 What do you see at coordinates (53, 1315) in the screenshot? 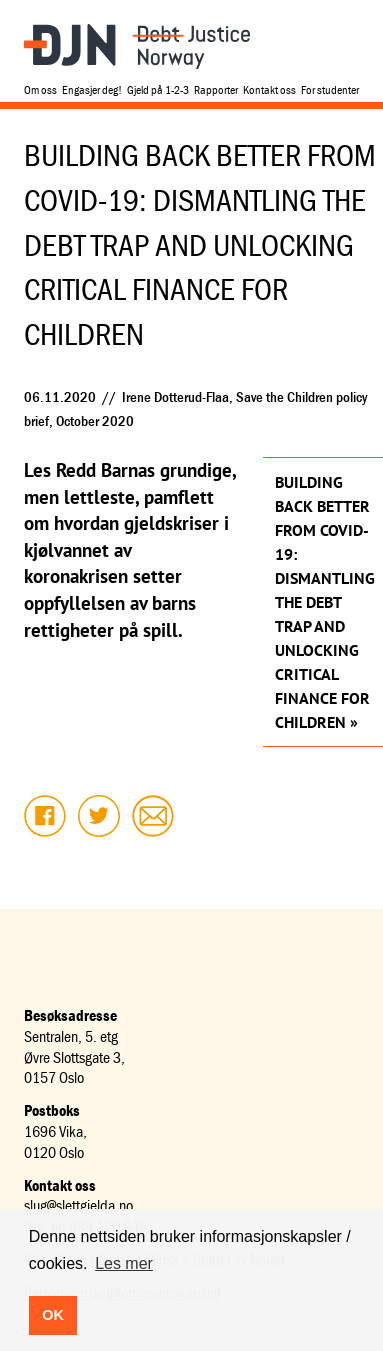
I see `OK [button]` at bounding box center [53, 1315].